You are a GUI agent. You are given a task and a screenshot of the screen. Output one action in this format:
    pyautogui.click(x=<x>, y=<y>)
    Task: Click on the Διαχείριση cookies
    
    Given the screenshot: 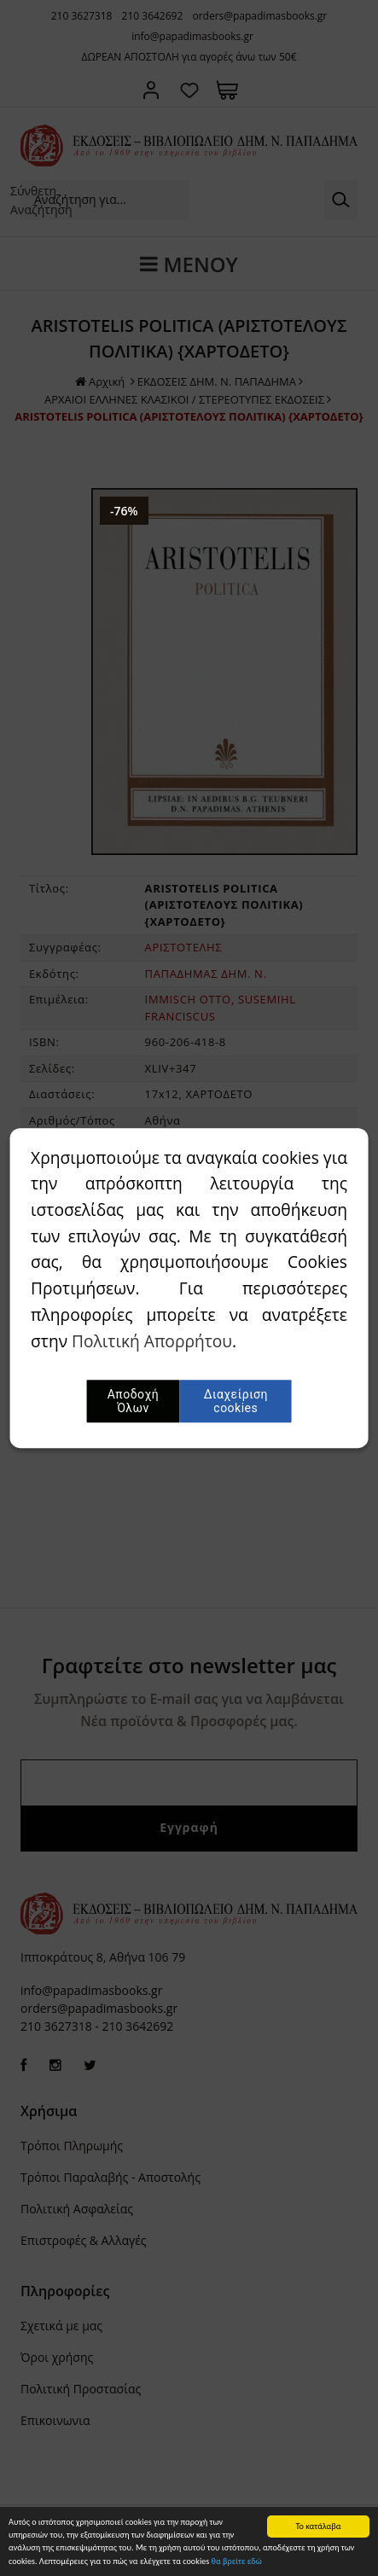 What is the action you would take?
    pyautogui.click(x=236, y=1401)
    